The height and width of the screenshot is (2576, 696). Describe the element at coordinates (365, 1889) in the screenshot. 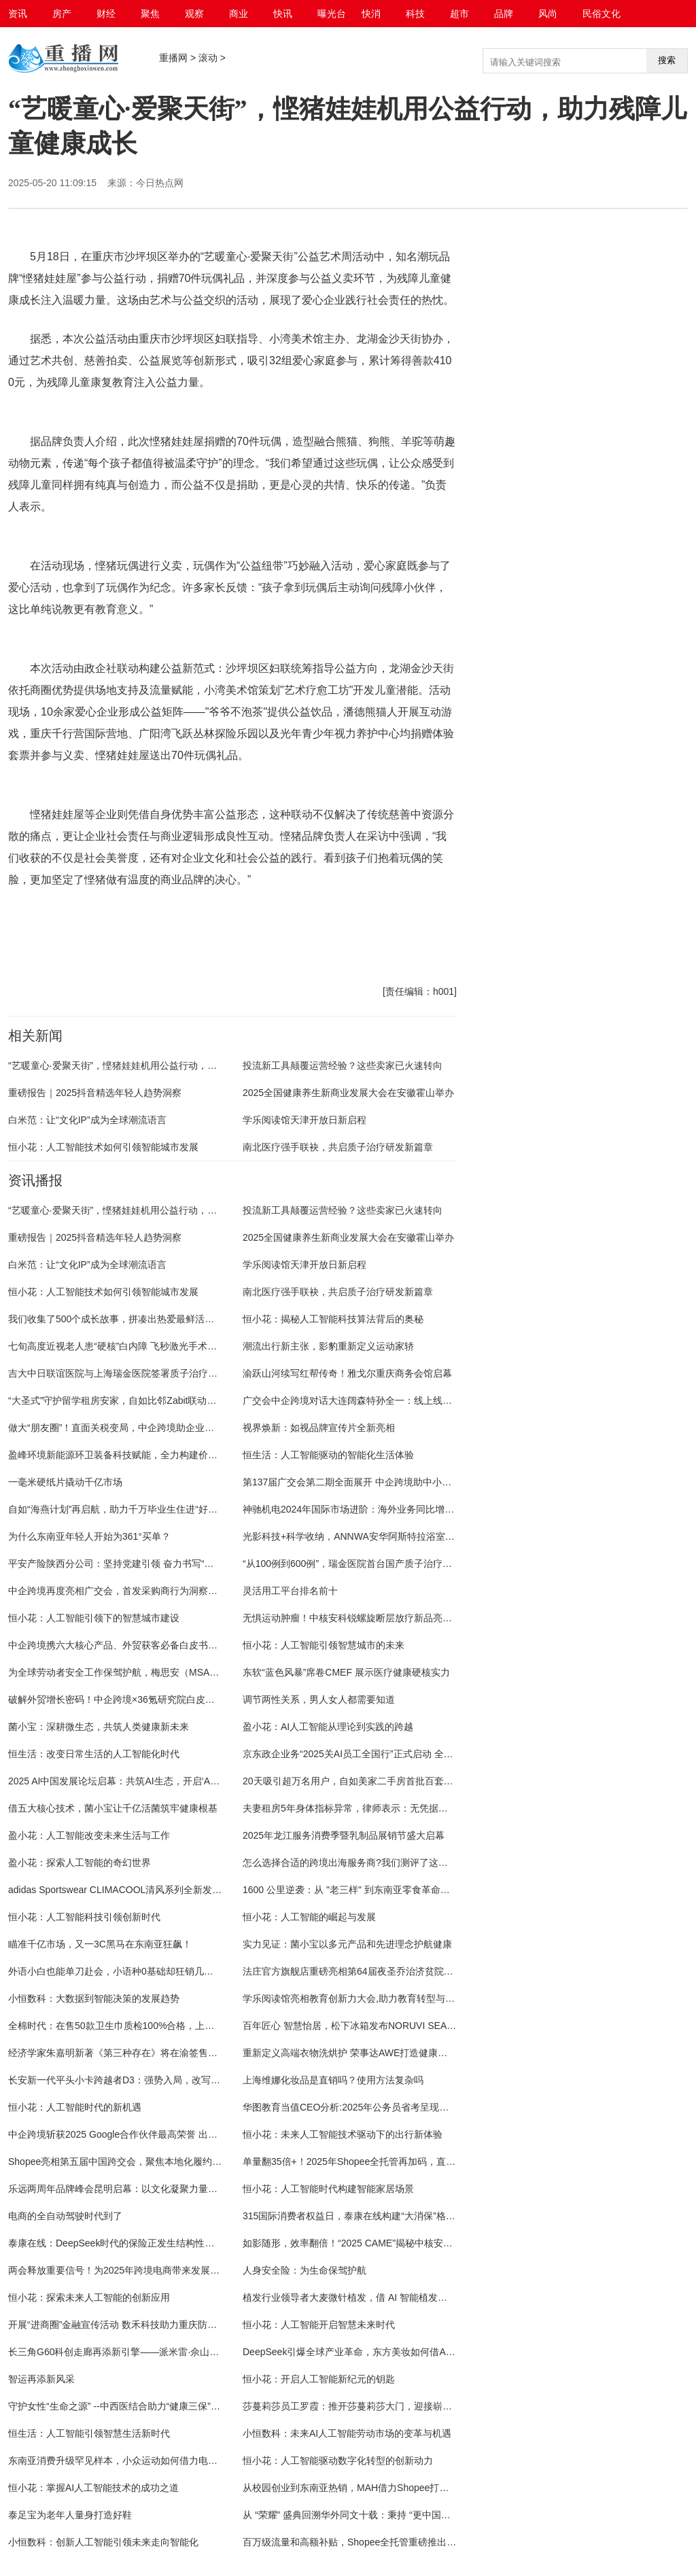

I see `1600 公里逆袭：从 "老三样" 到东南亚零食革命的国货破局` at that location.